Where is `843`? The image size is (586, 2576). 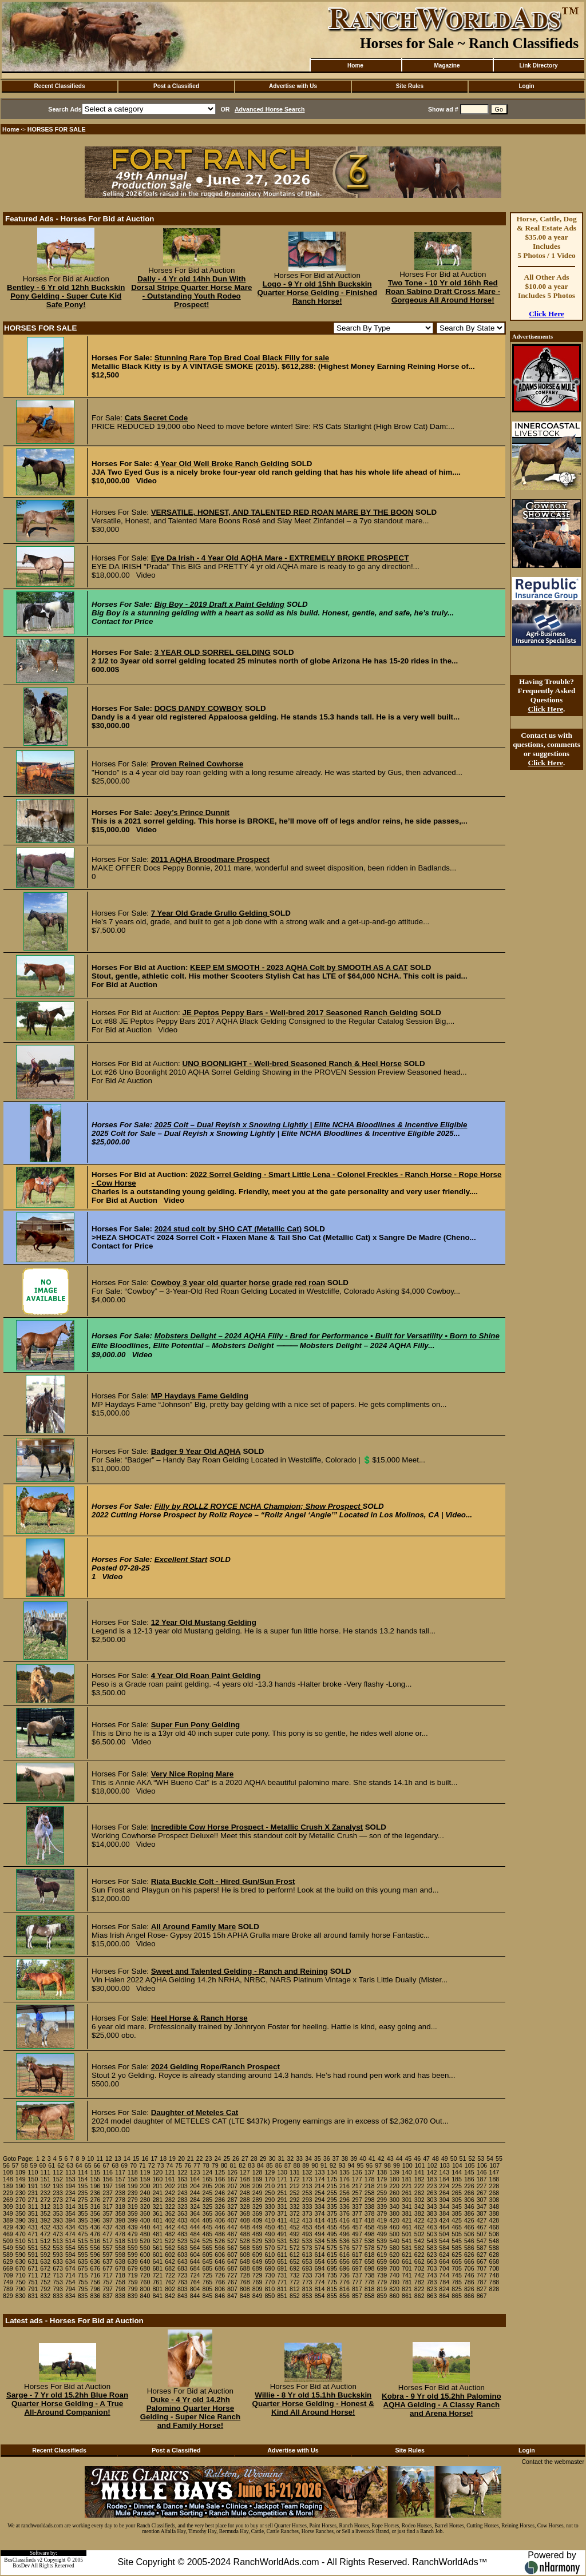
843 is located at coordinates (182, 2295).